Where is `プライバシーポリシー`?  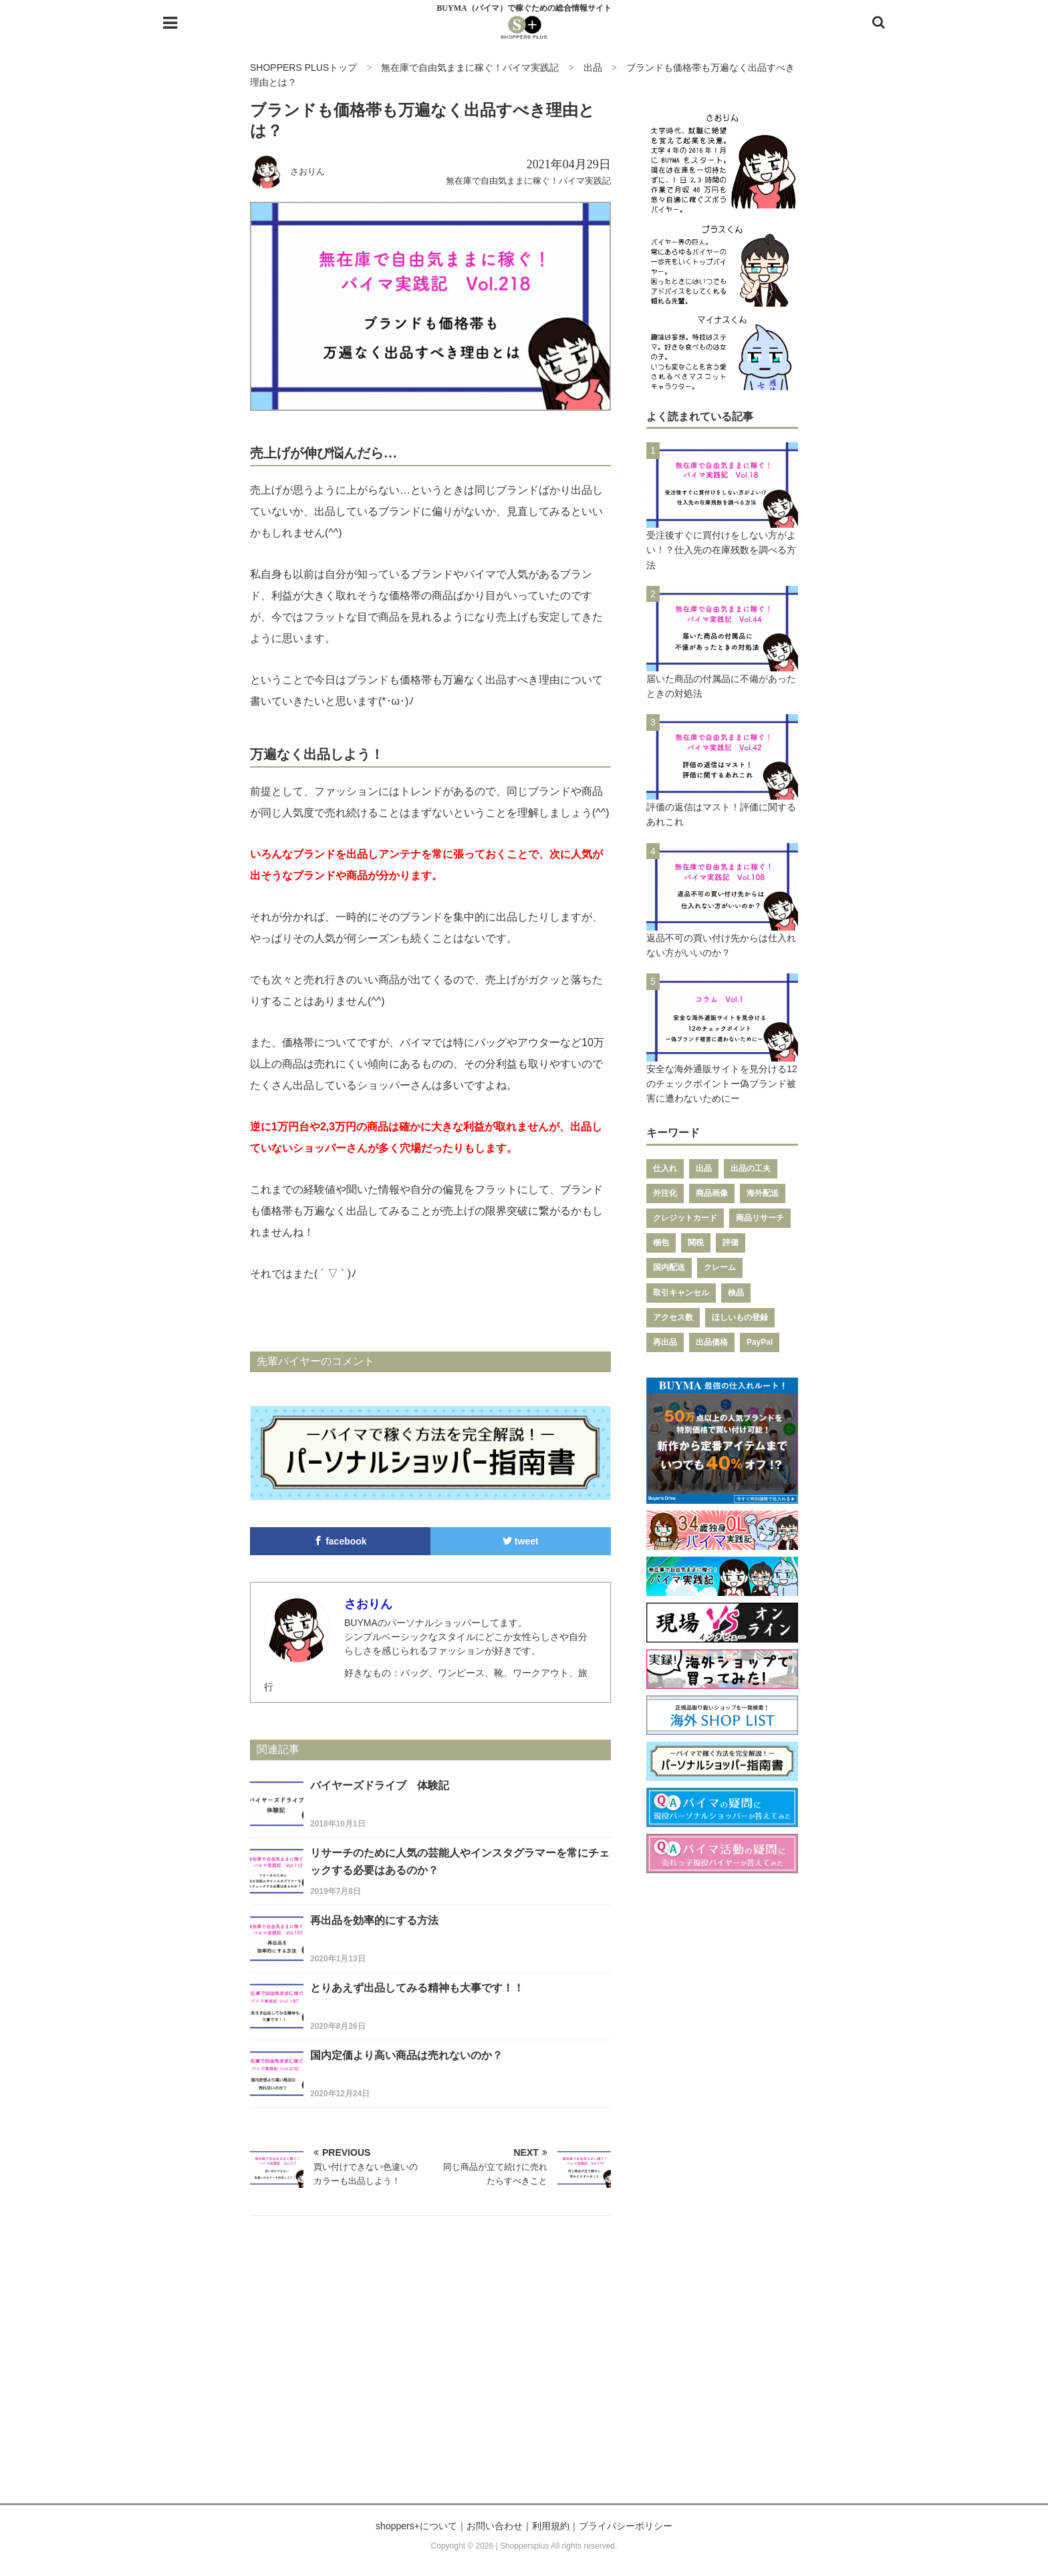
プライバシーポリシー is located at coordinates (625, 2526).